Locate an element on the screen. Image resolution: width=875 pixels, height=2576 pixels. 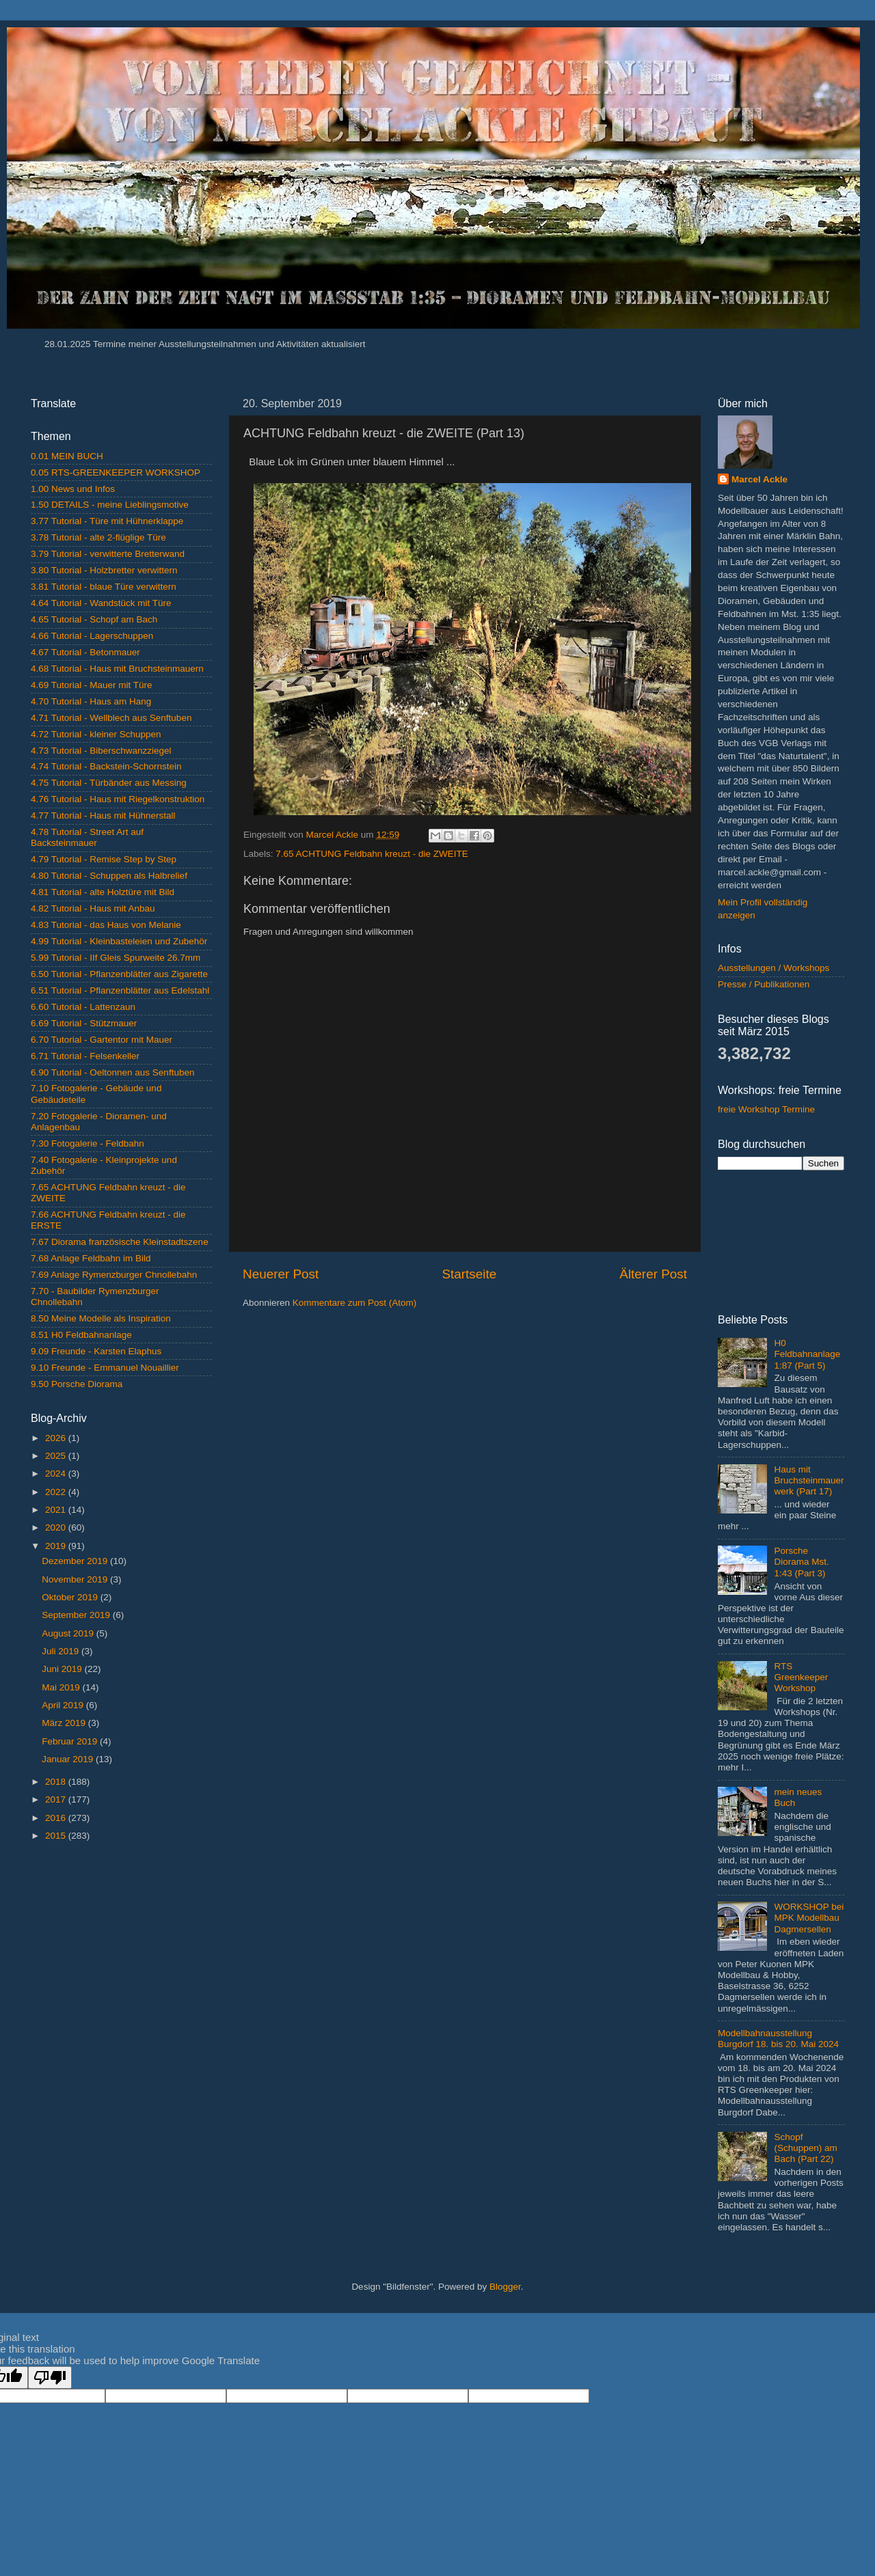
2020 is located at coordinates (56, 1527).